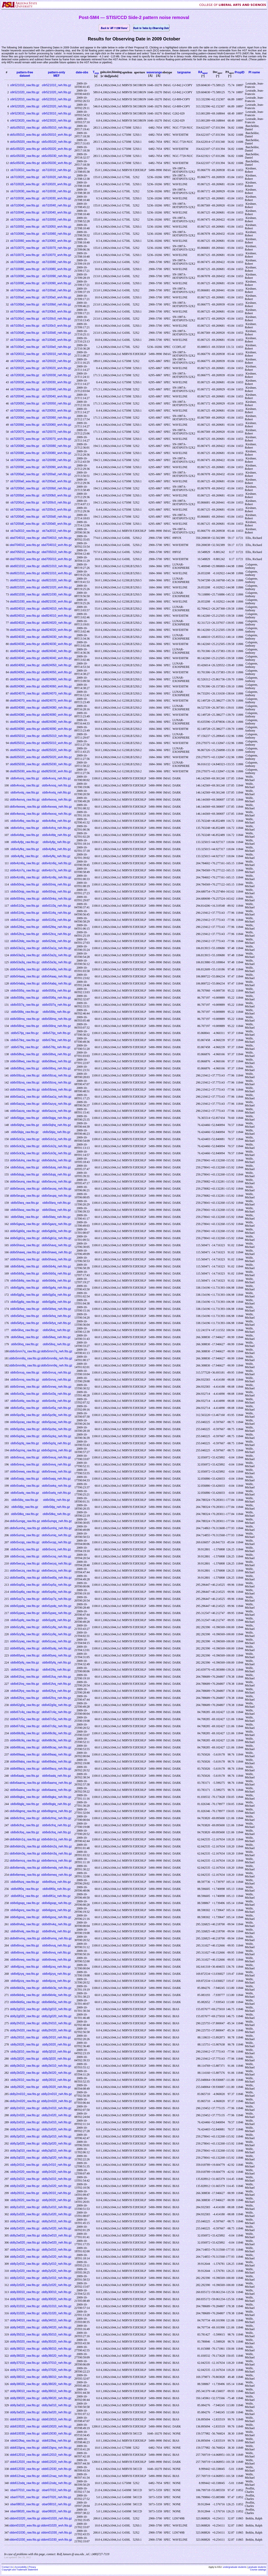 This screenshot has width=268, height=2576. Describe the element at coordinates (24, 240) in the screenshot. I see `ob7i10060_wav.fits.gz` at that location.